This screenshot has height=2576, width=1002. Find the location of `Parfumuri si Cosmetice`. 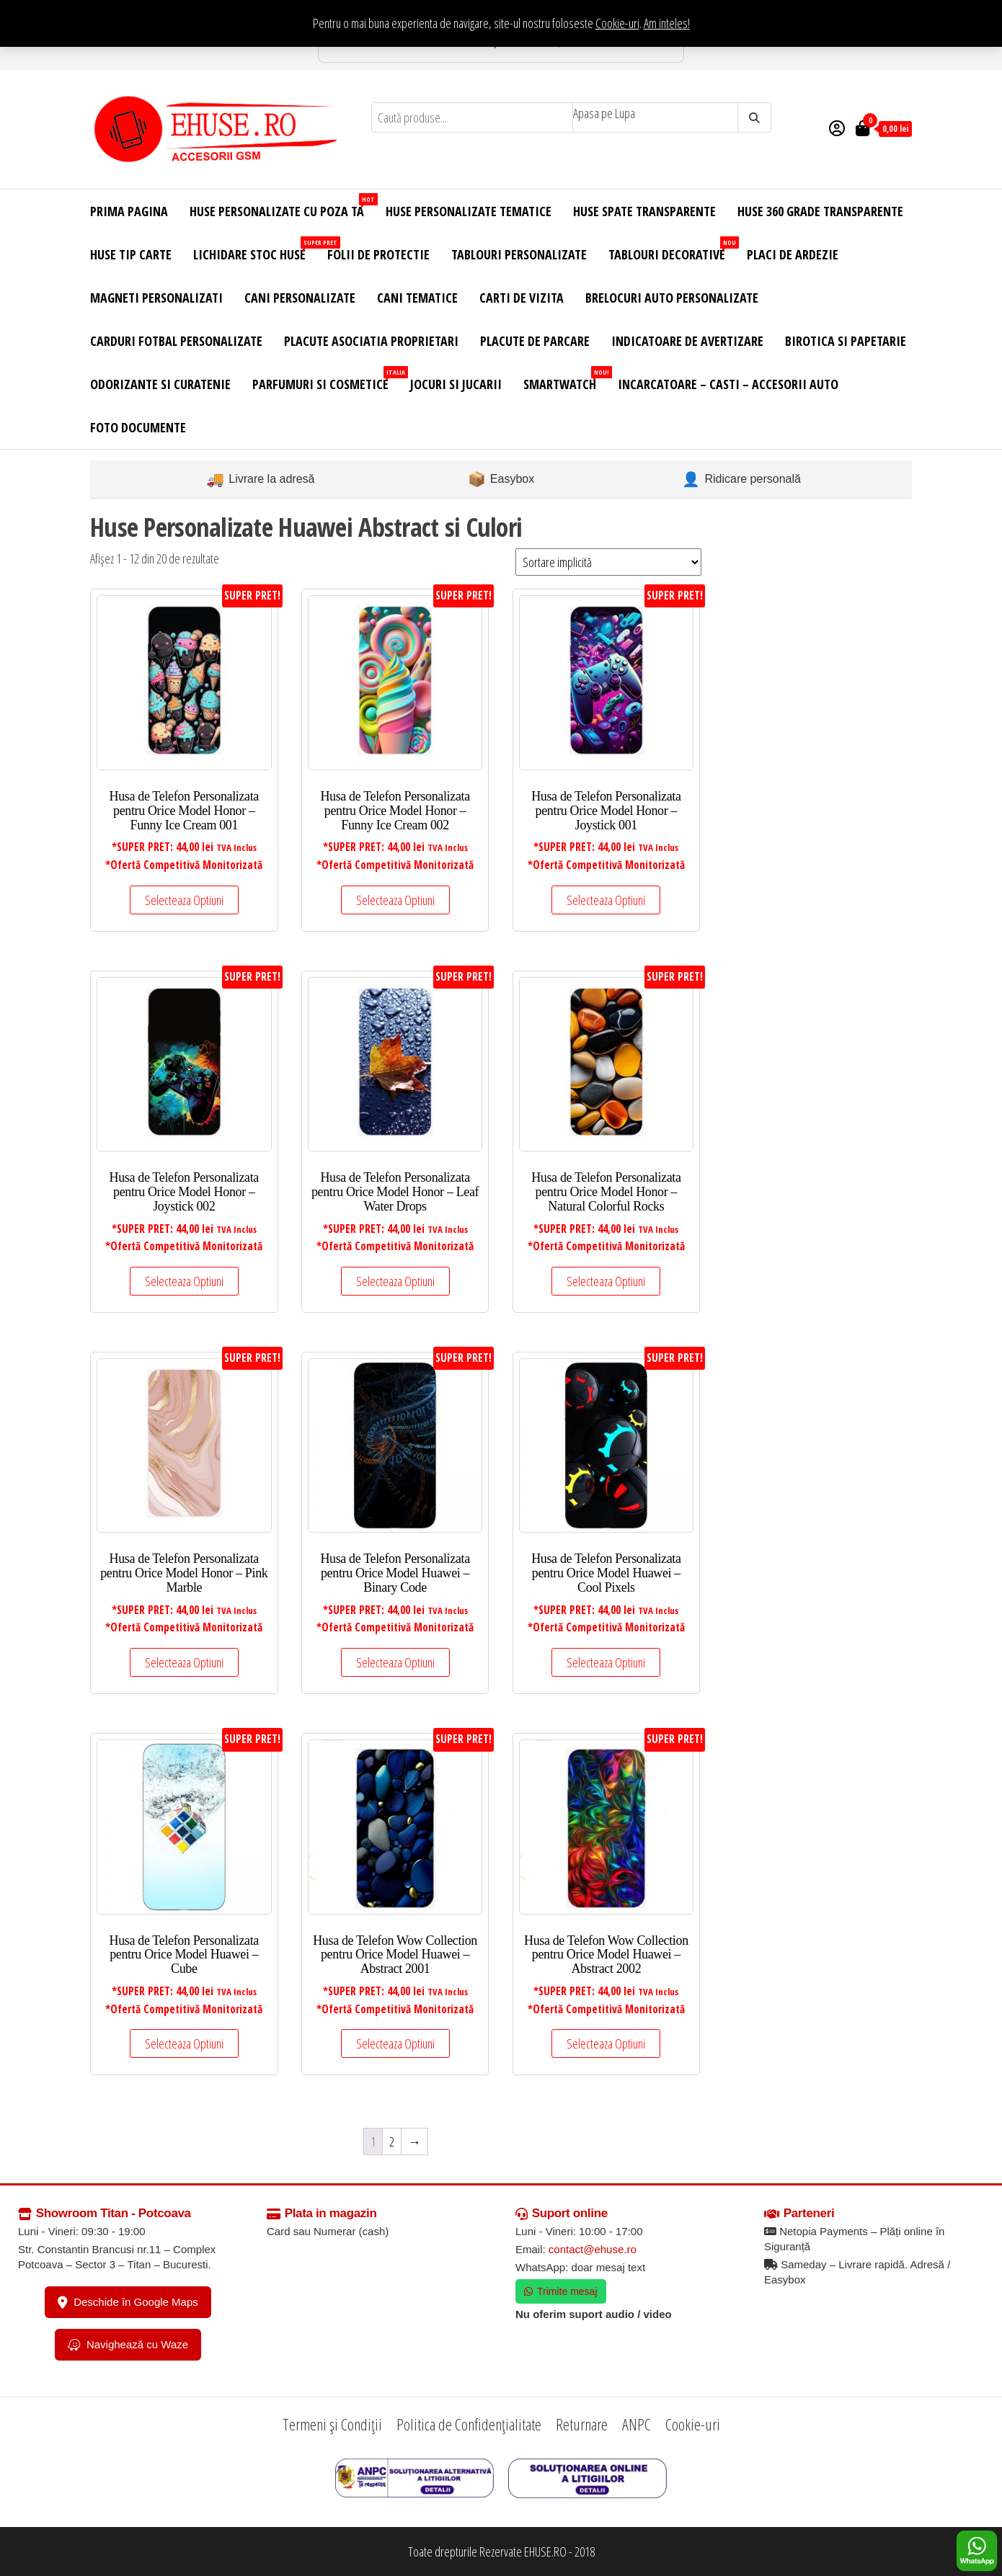

Parfumuri si Cosmetice is located at coordinates (325, 379).